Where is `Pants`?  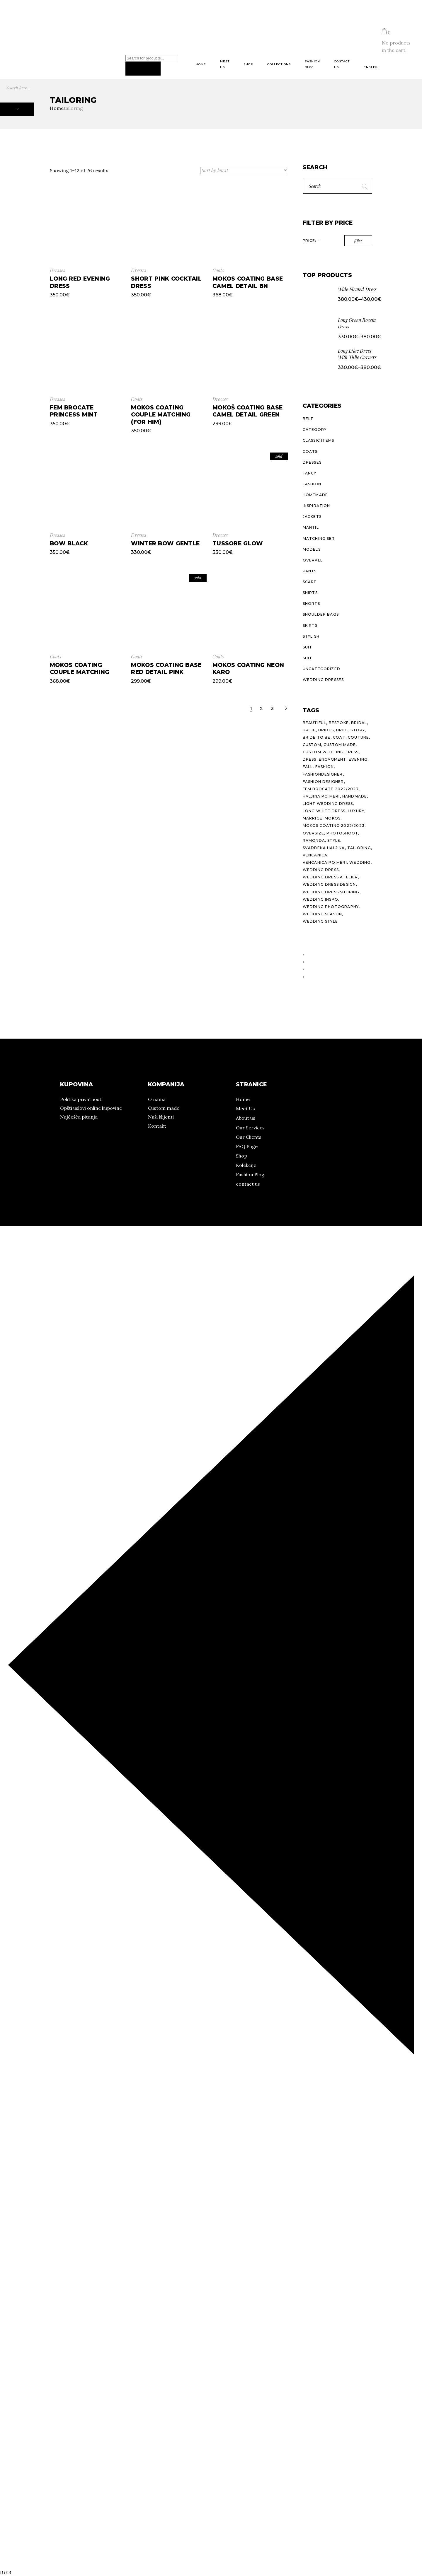 Pants is located at coordinates (310, 571).